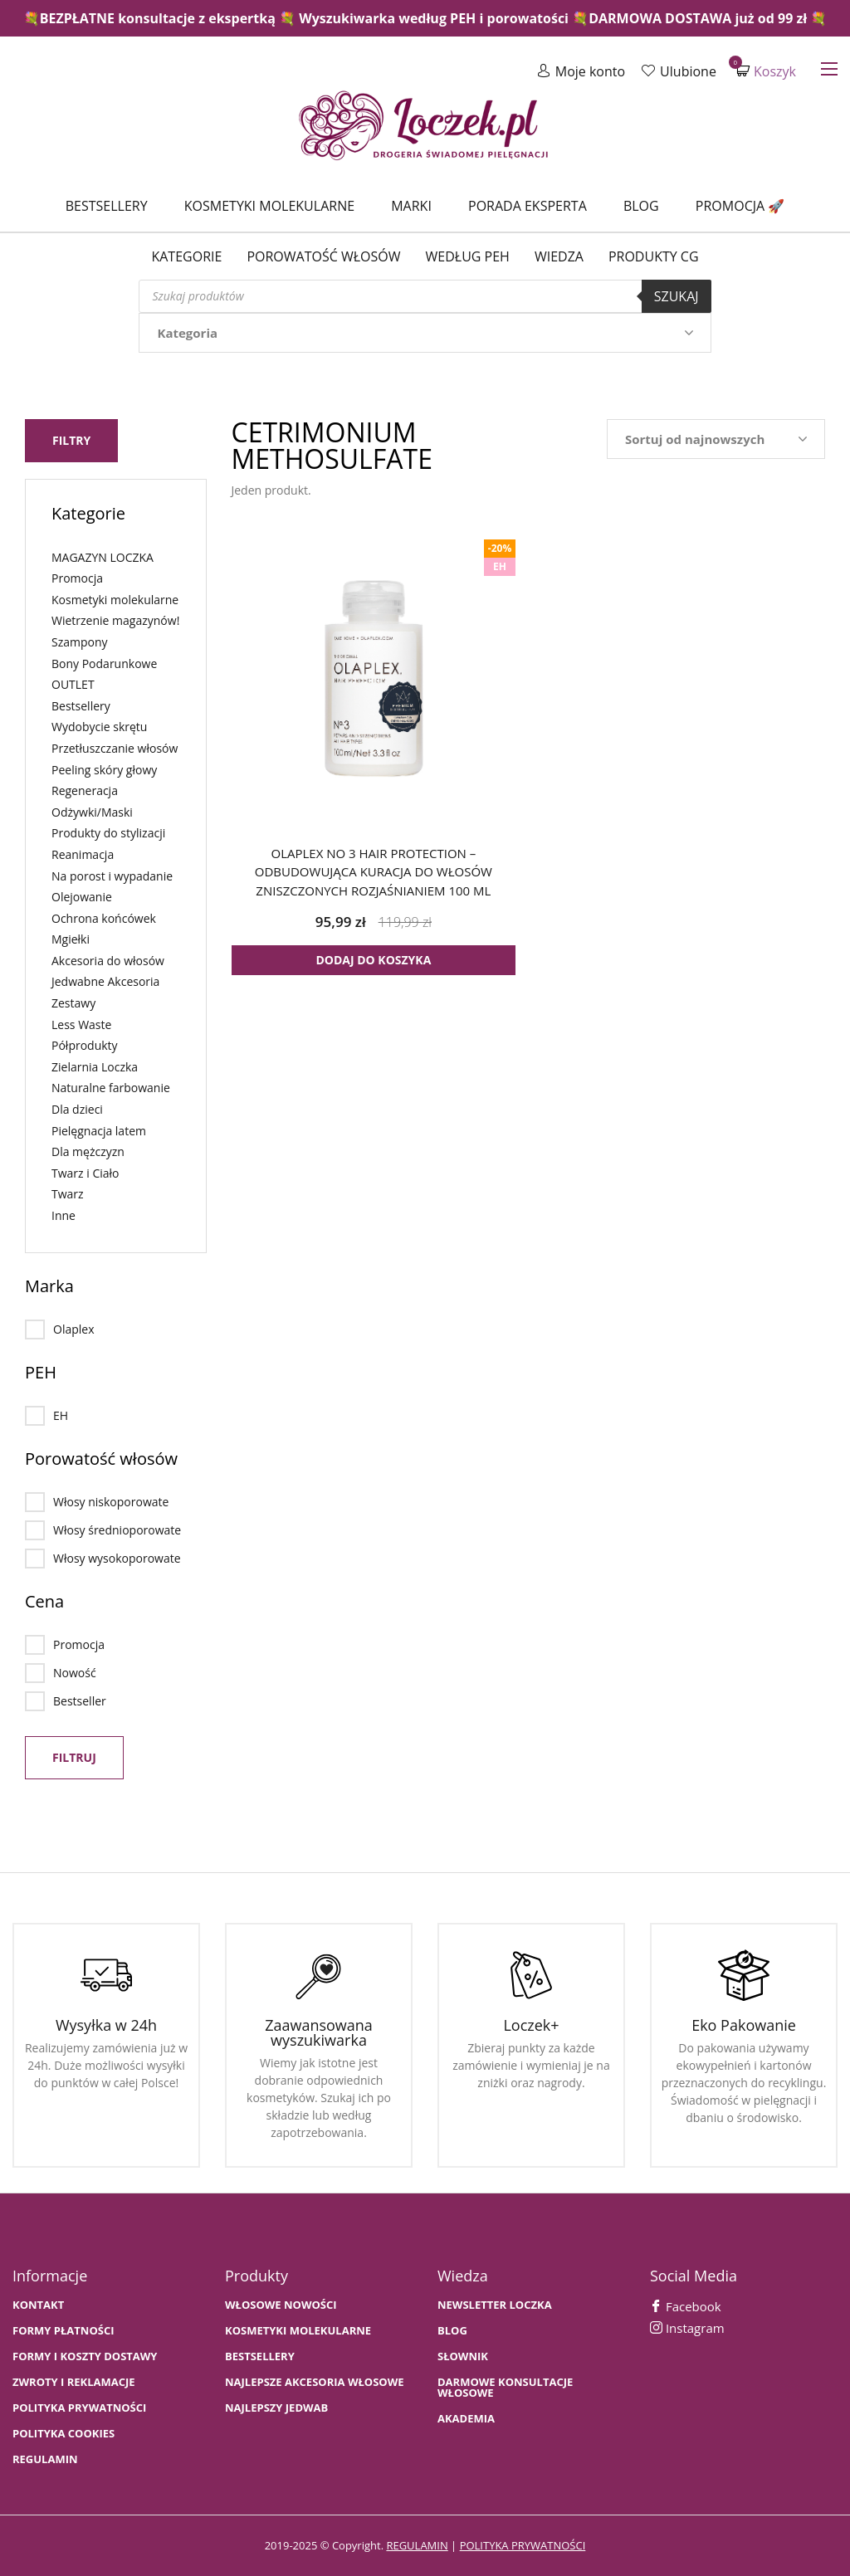  What do you see at coordinates (98, 1131) in the screenshot?
I see `Pielęgnacja latem` at bounding box center [98, 1131].